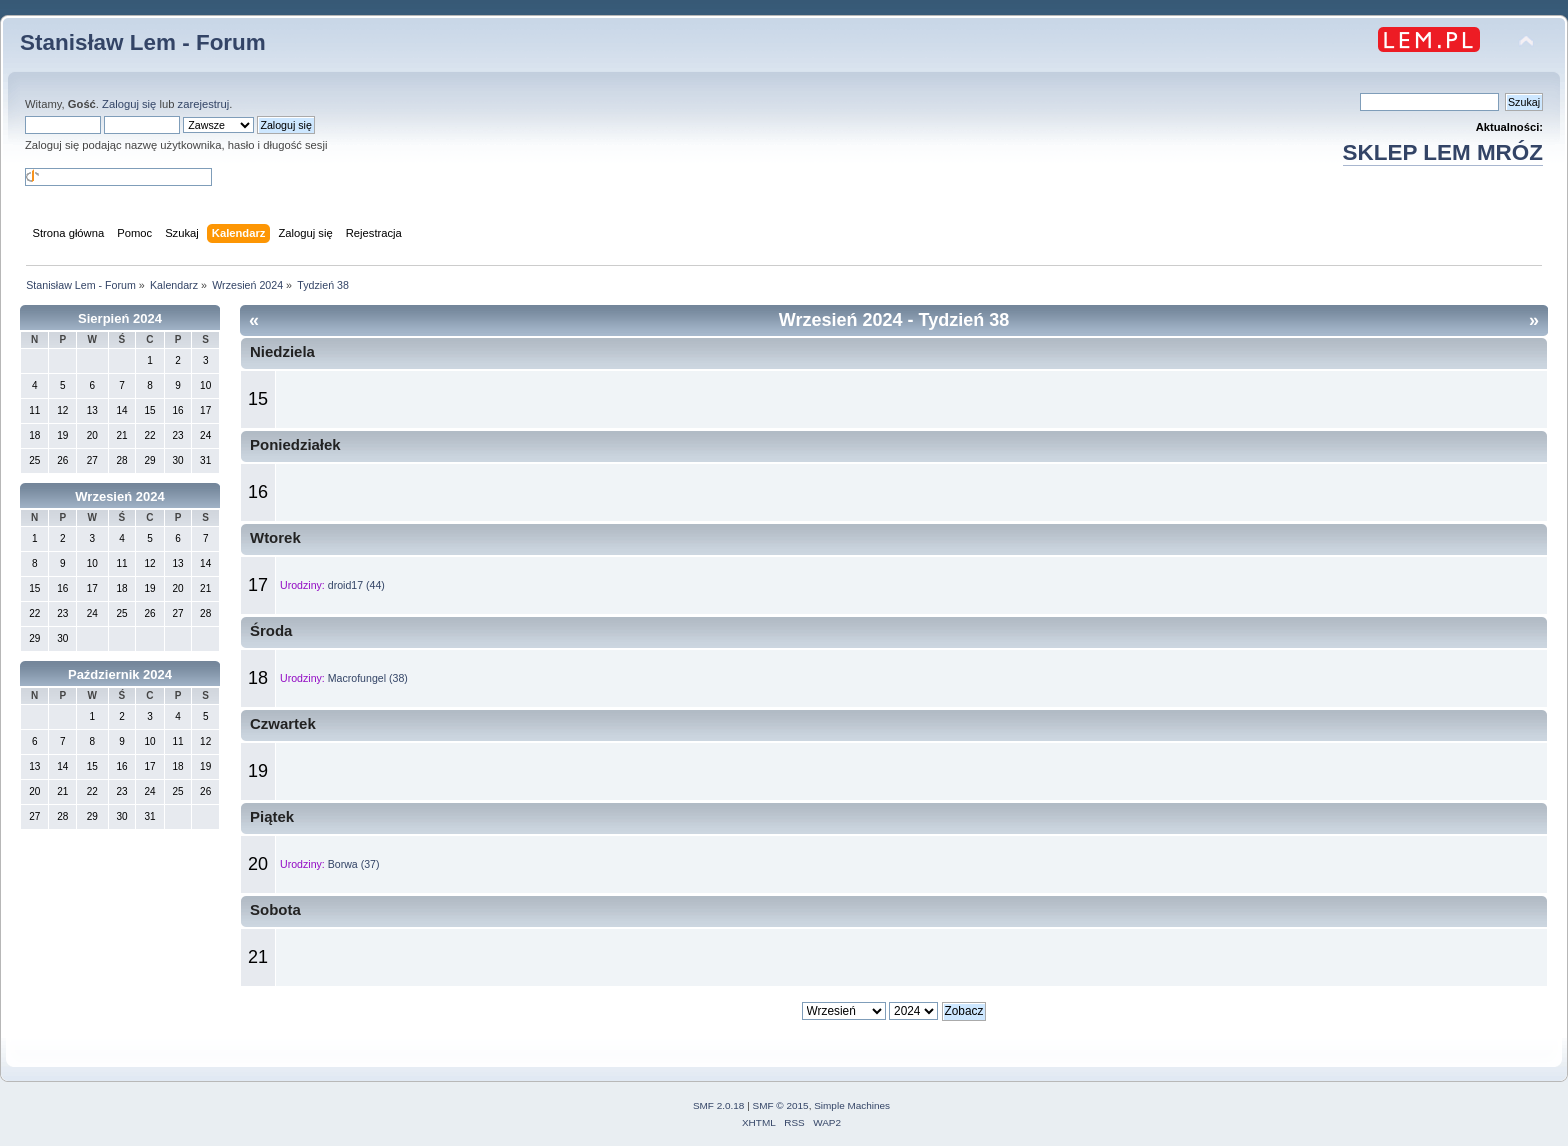  I want to click on Macrofungel (38), so click(368, 678).